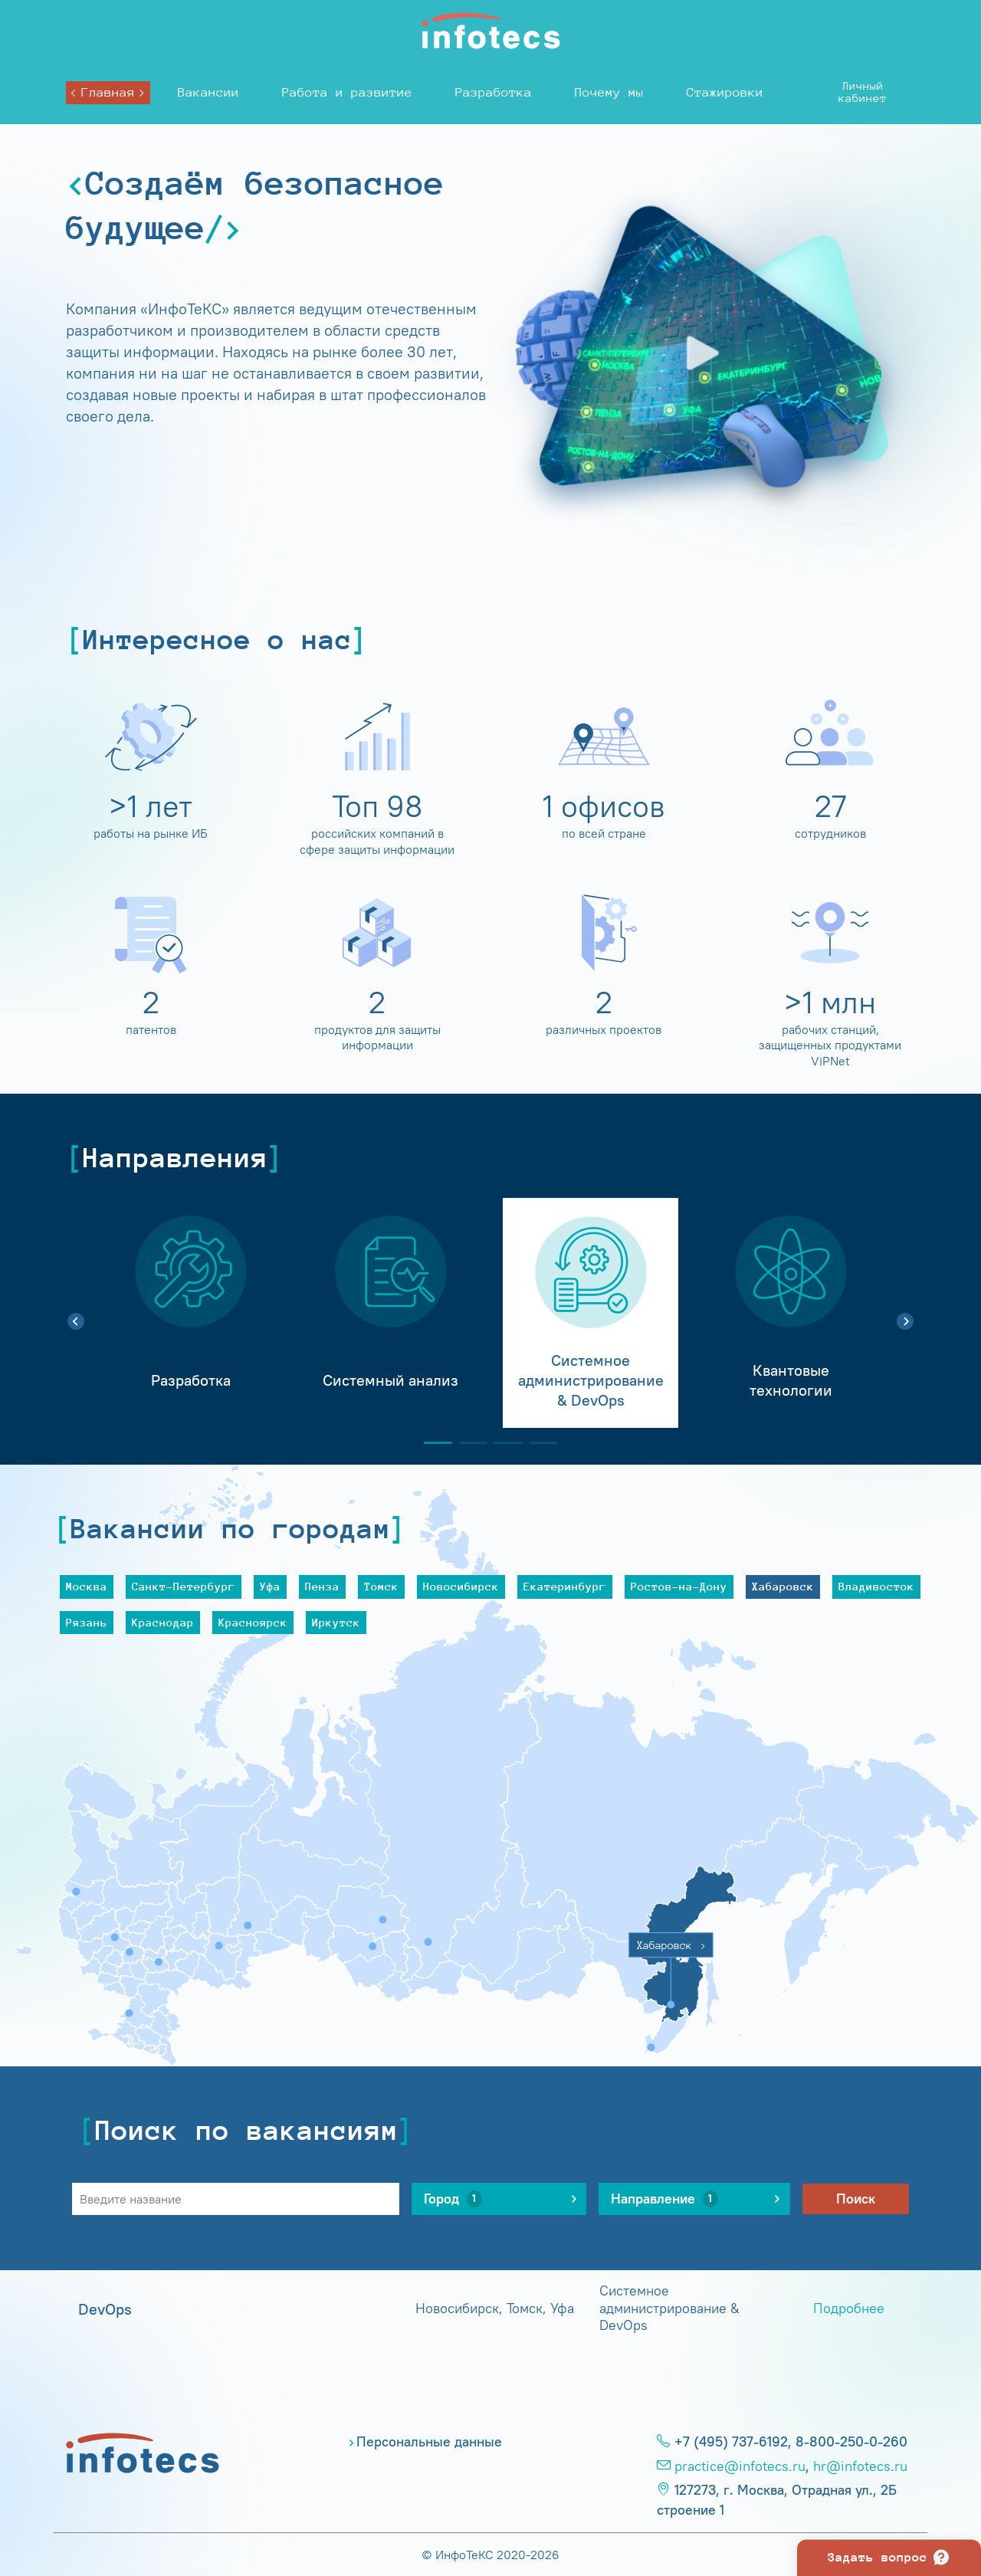 The width and height of the screenshot is (981, 2576). I want to click on hr@infotecs.ru, so click(860, 2466).